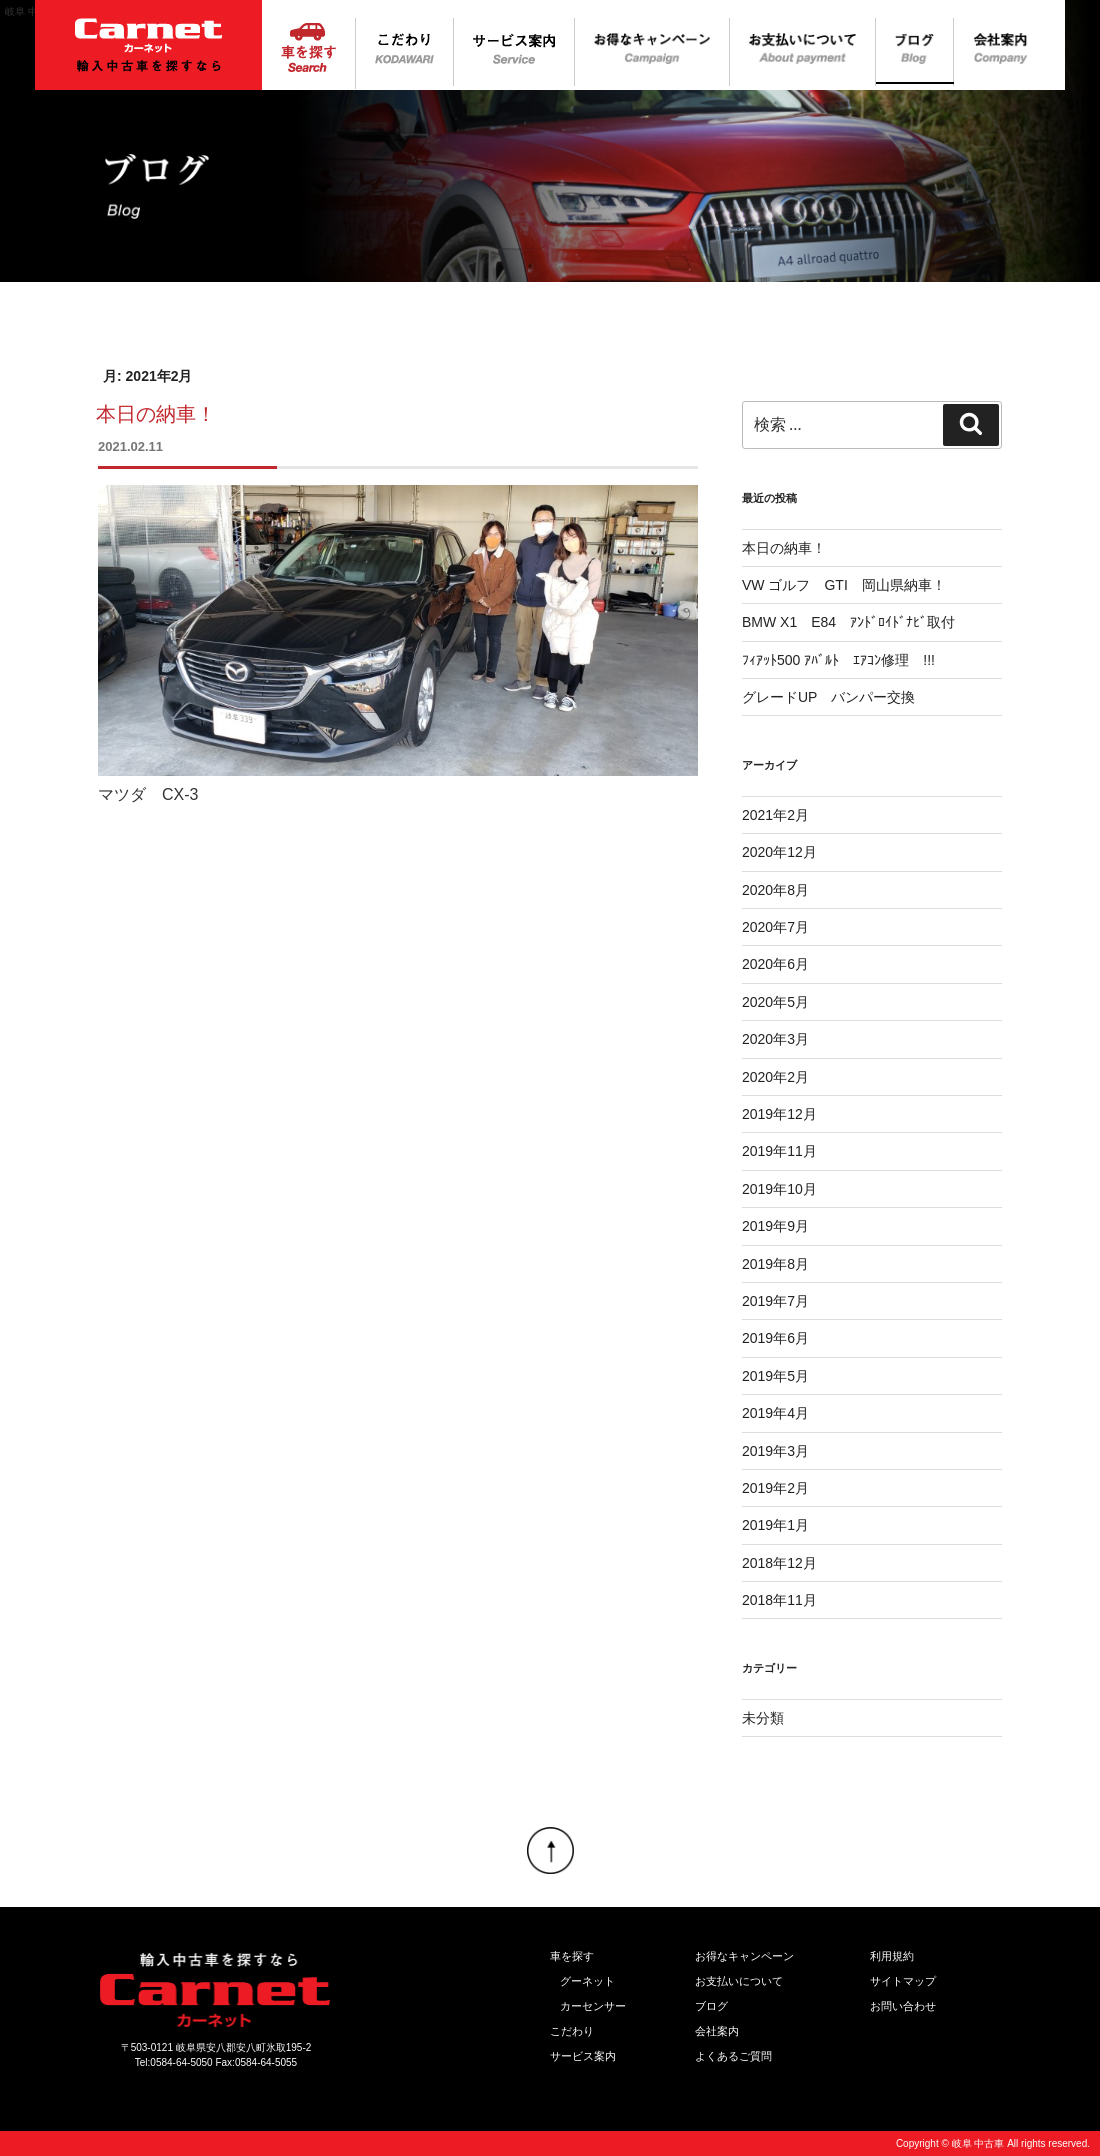 This screenshot has width=1100, height=2156. Describe the element at coordinates (739, 1981) in the screenshot. I see `お支払いについて` at that location.